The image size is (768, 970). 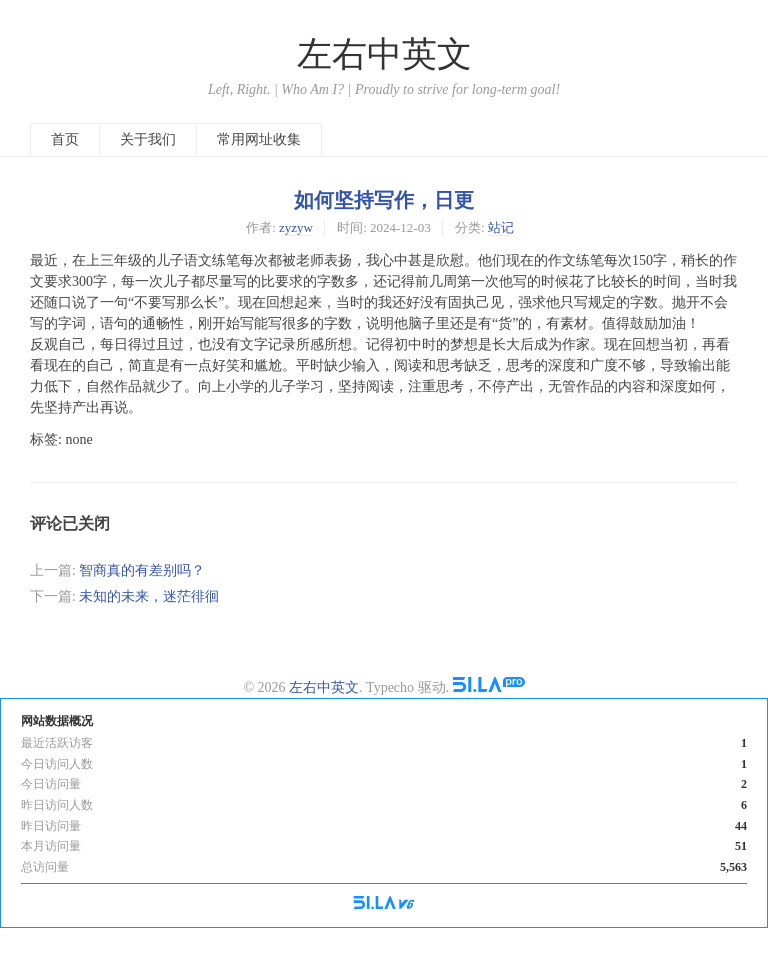 I want to click on 未知的未来，迷茫徘徊, so click(x=149, y=596).